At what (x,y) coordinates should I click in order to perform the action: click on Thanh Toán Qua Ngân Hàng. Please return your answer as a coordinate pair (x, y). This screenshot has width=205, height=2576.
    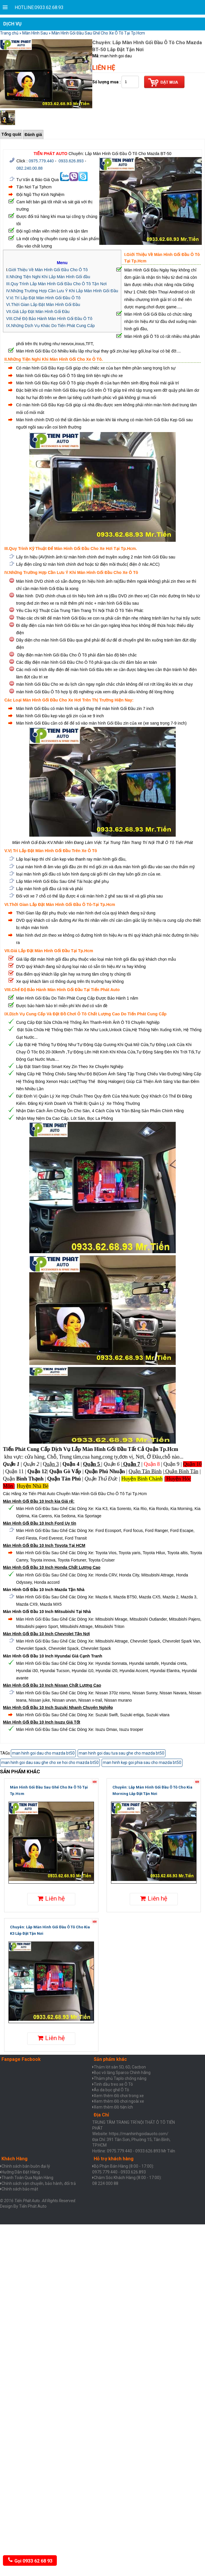
    Looking at the image, I should click on (27, 2177).